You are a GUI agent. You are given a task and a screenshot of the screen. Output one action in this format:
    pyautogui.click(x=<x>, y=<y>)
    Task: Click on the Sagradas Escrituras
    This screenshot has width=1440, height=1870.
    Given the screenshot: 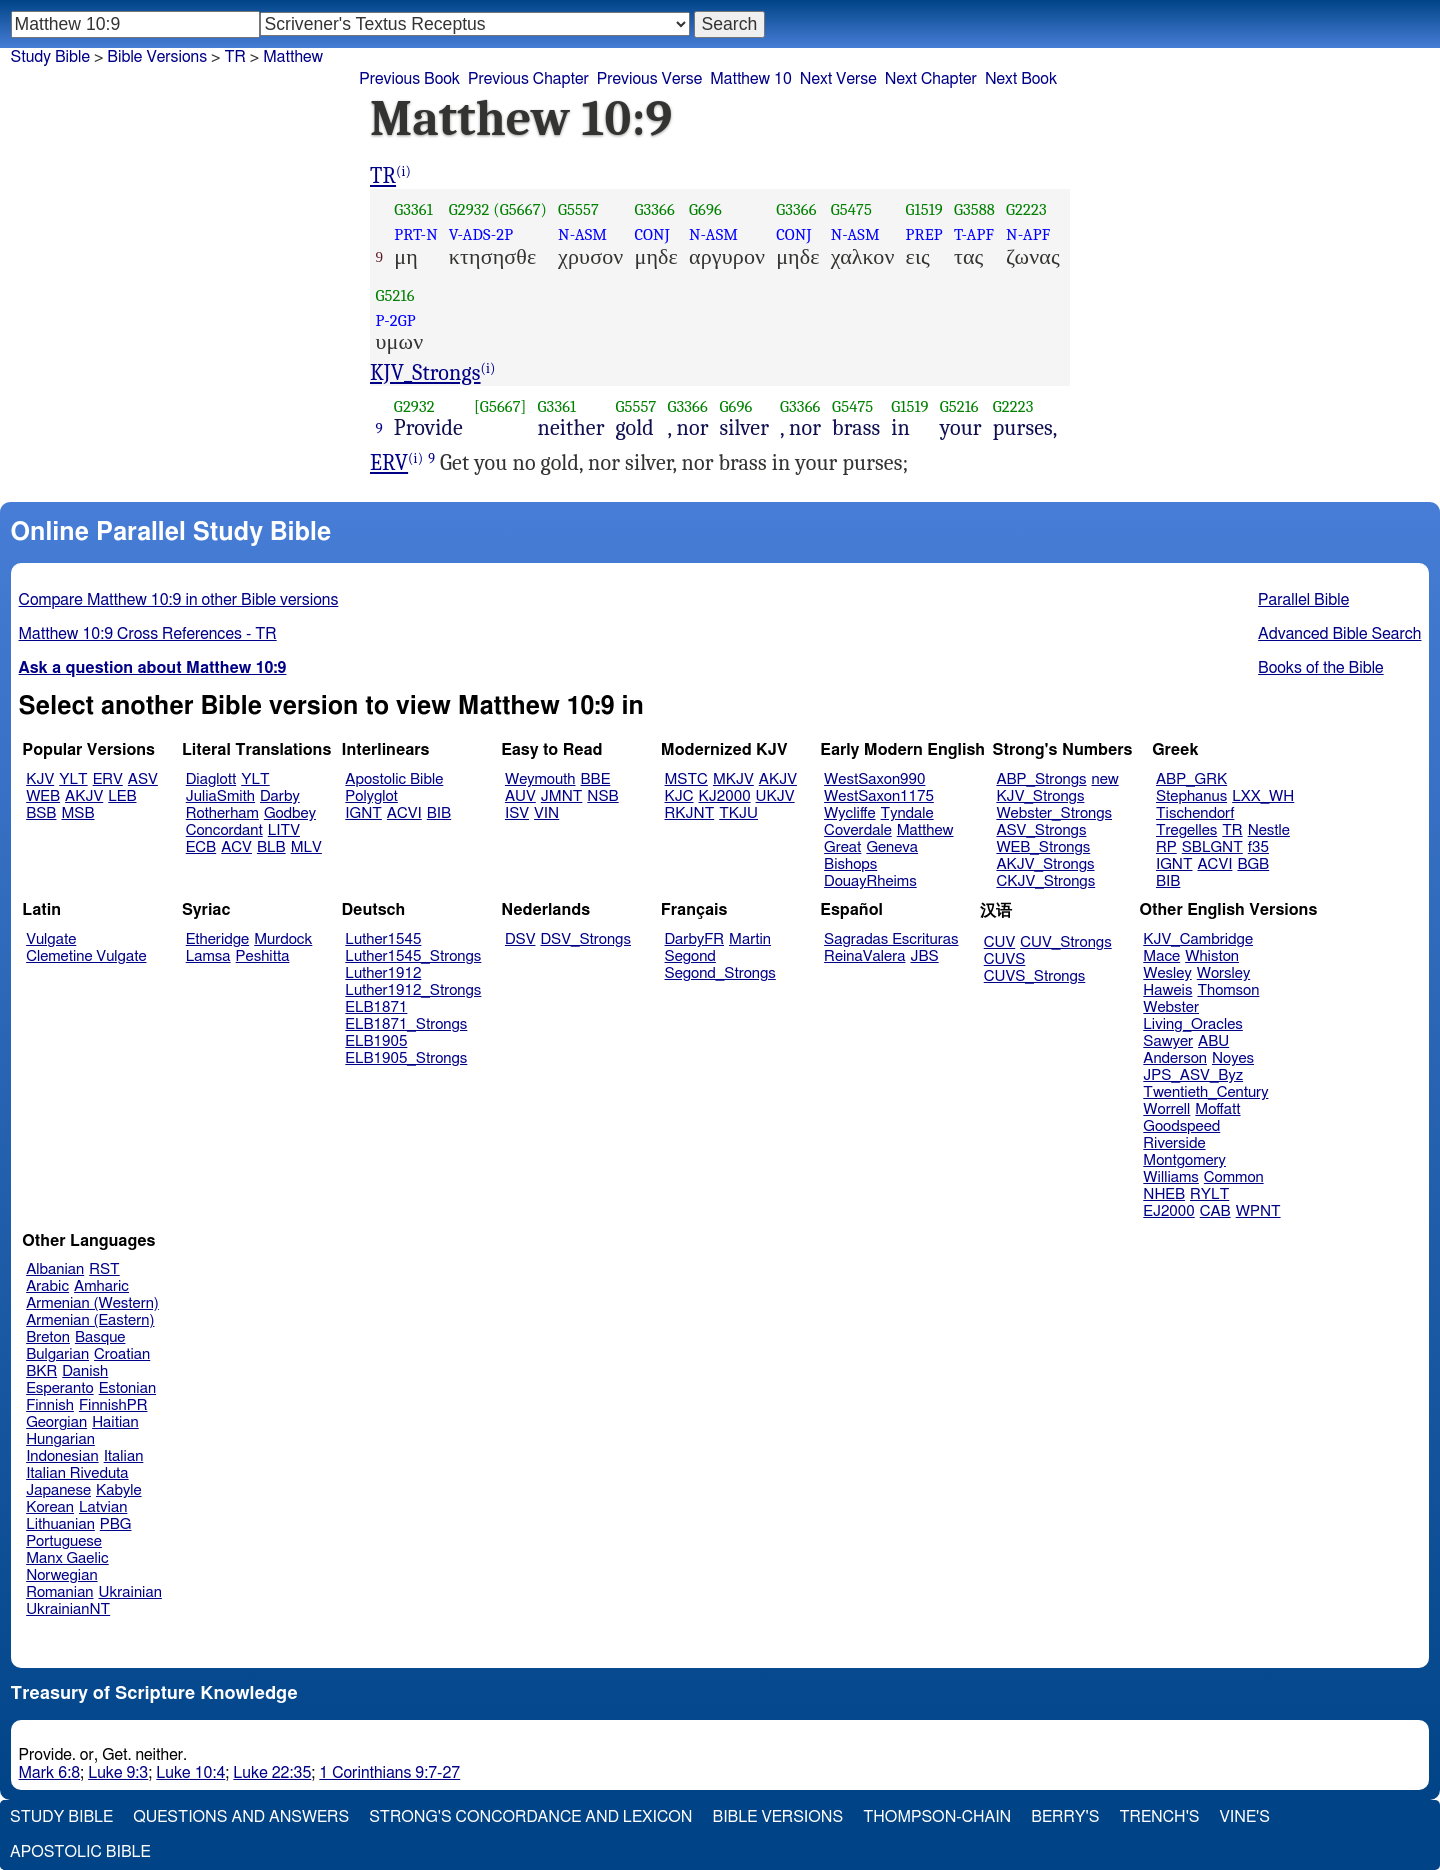 What is the action you would take?
    pyautogui.click(x=891, y=939)
    